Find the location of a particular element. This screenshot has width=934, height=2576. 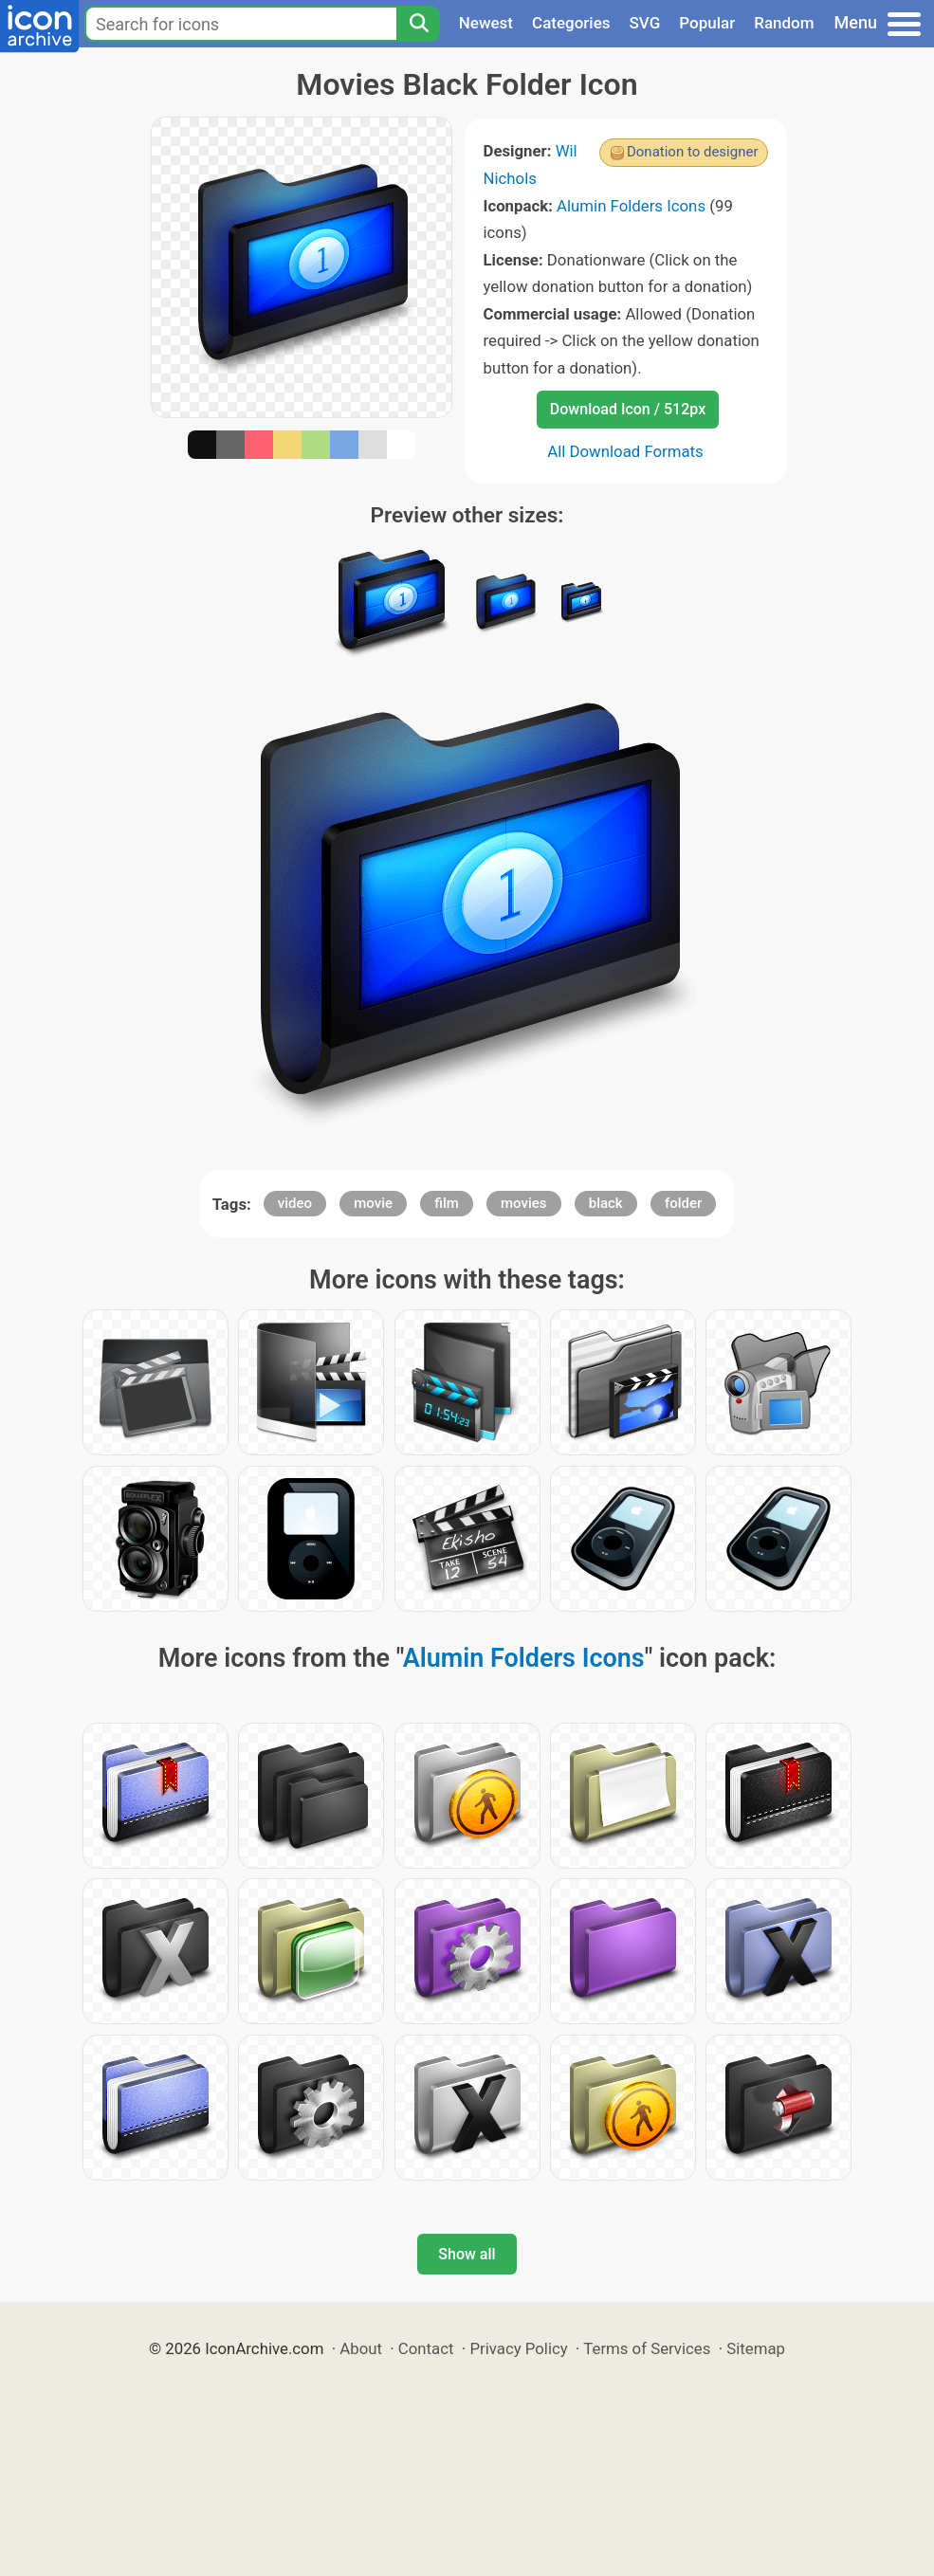

Alumin Folders Icons is located at coordinates (631, 205).